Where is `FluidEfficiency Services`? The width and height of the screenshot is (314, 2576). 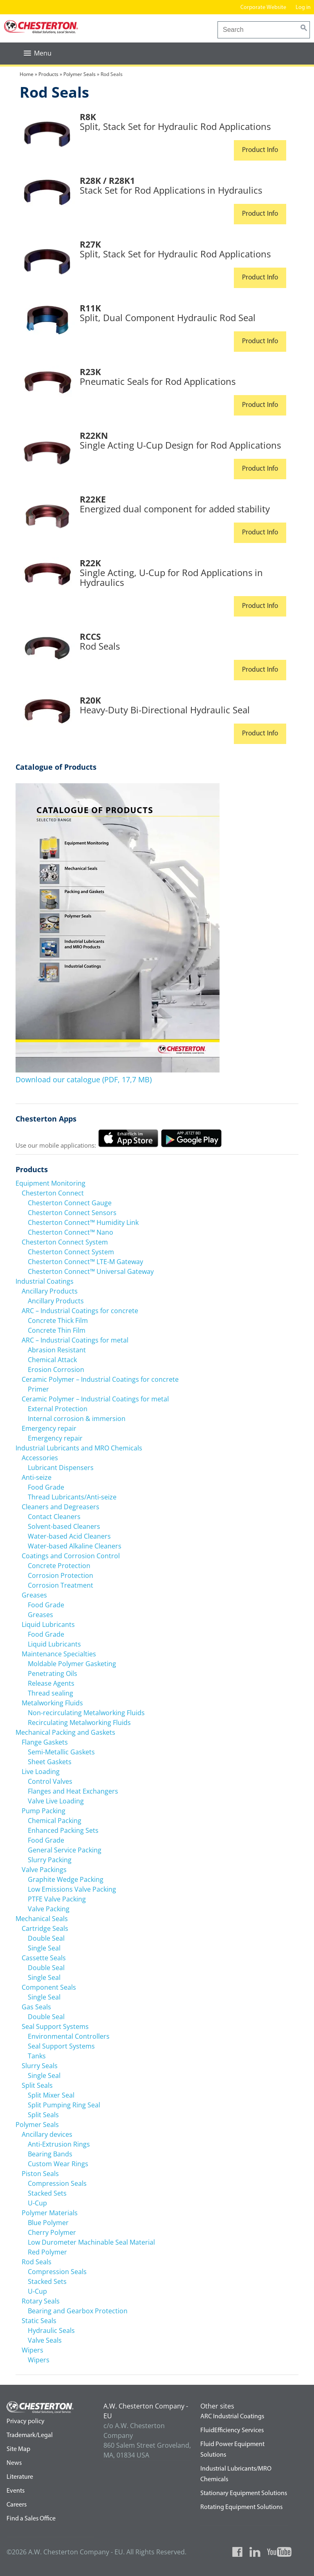
FluidEfficiency Services is located at coordinates (232, 2430).